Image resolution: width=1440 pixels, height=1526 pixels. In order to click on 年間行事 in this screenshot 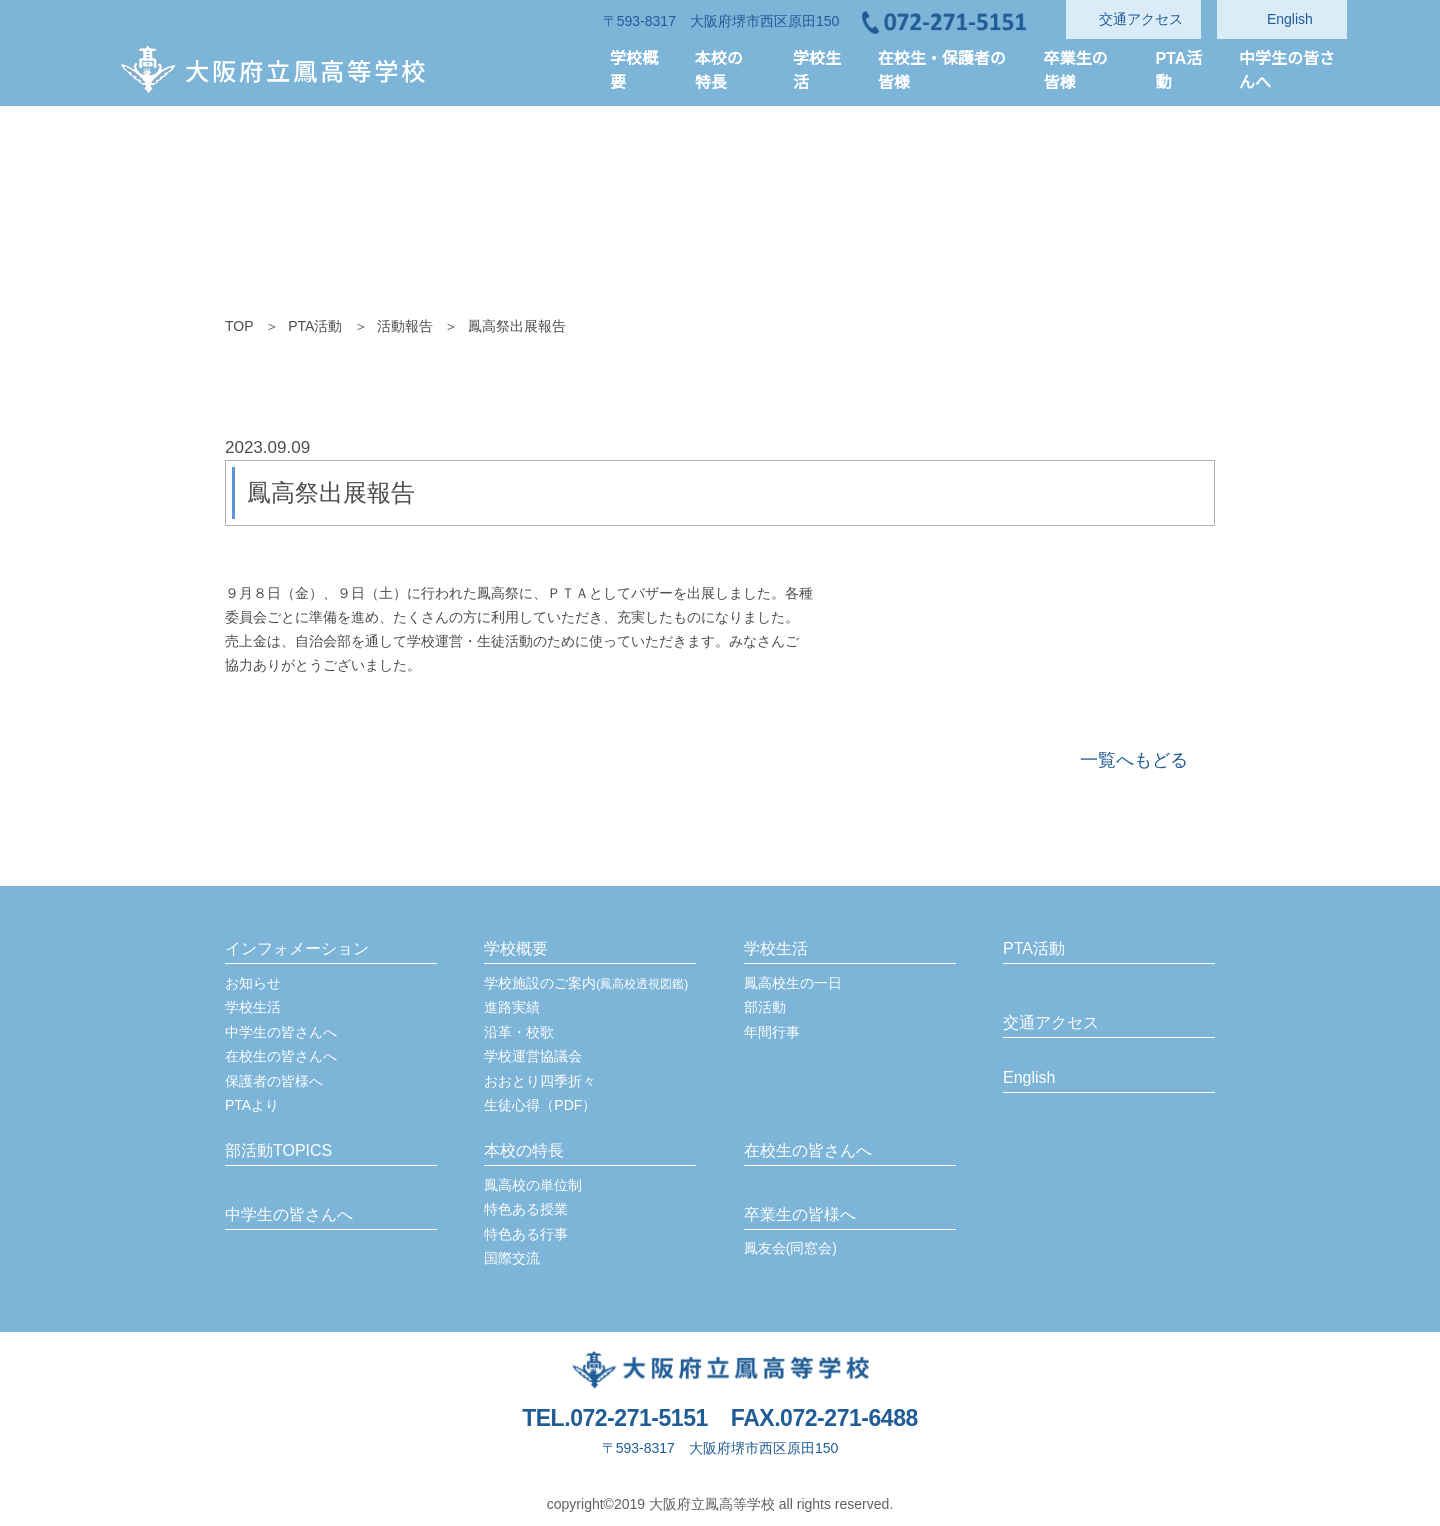, I will do `click(772, 1032)`.